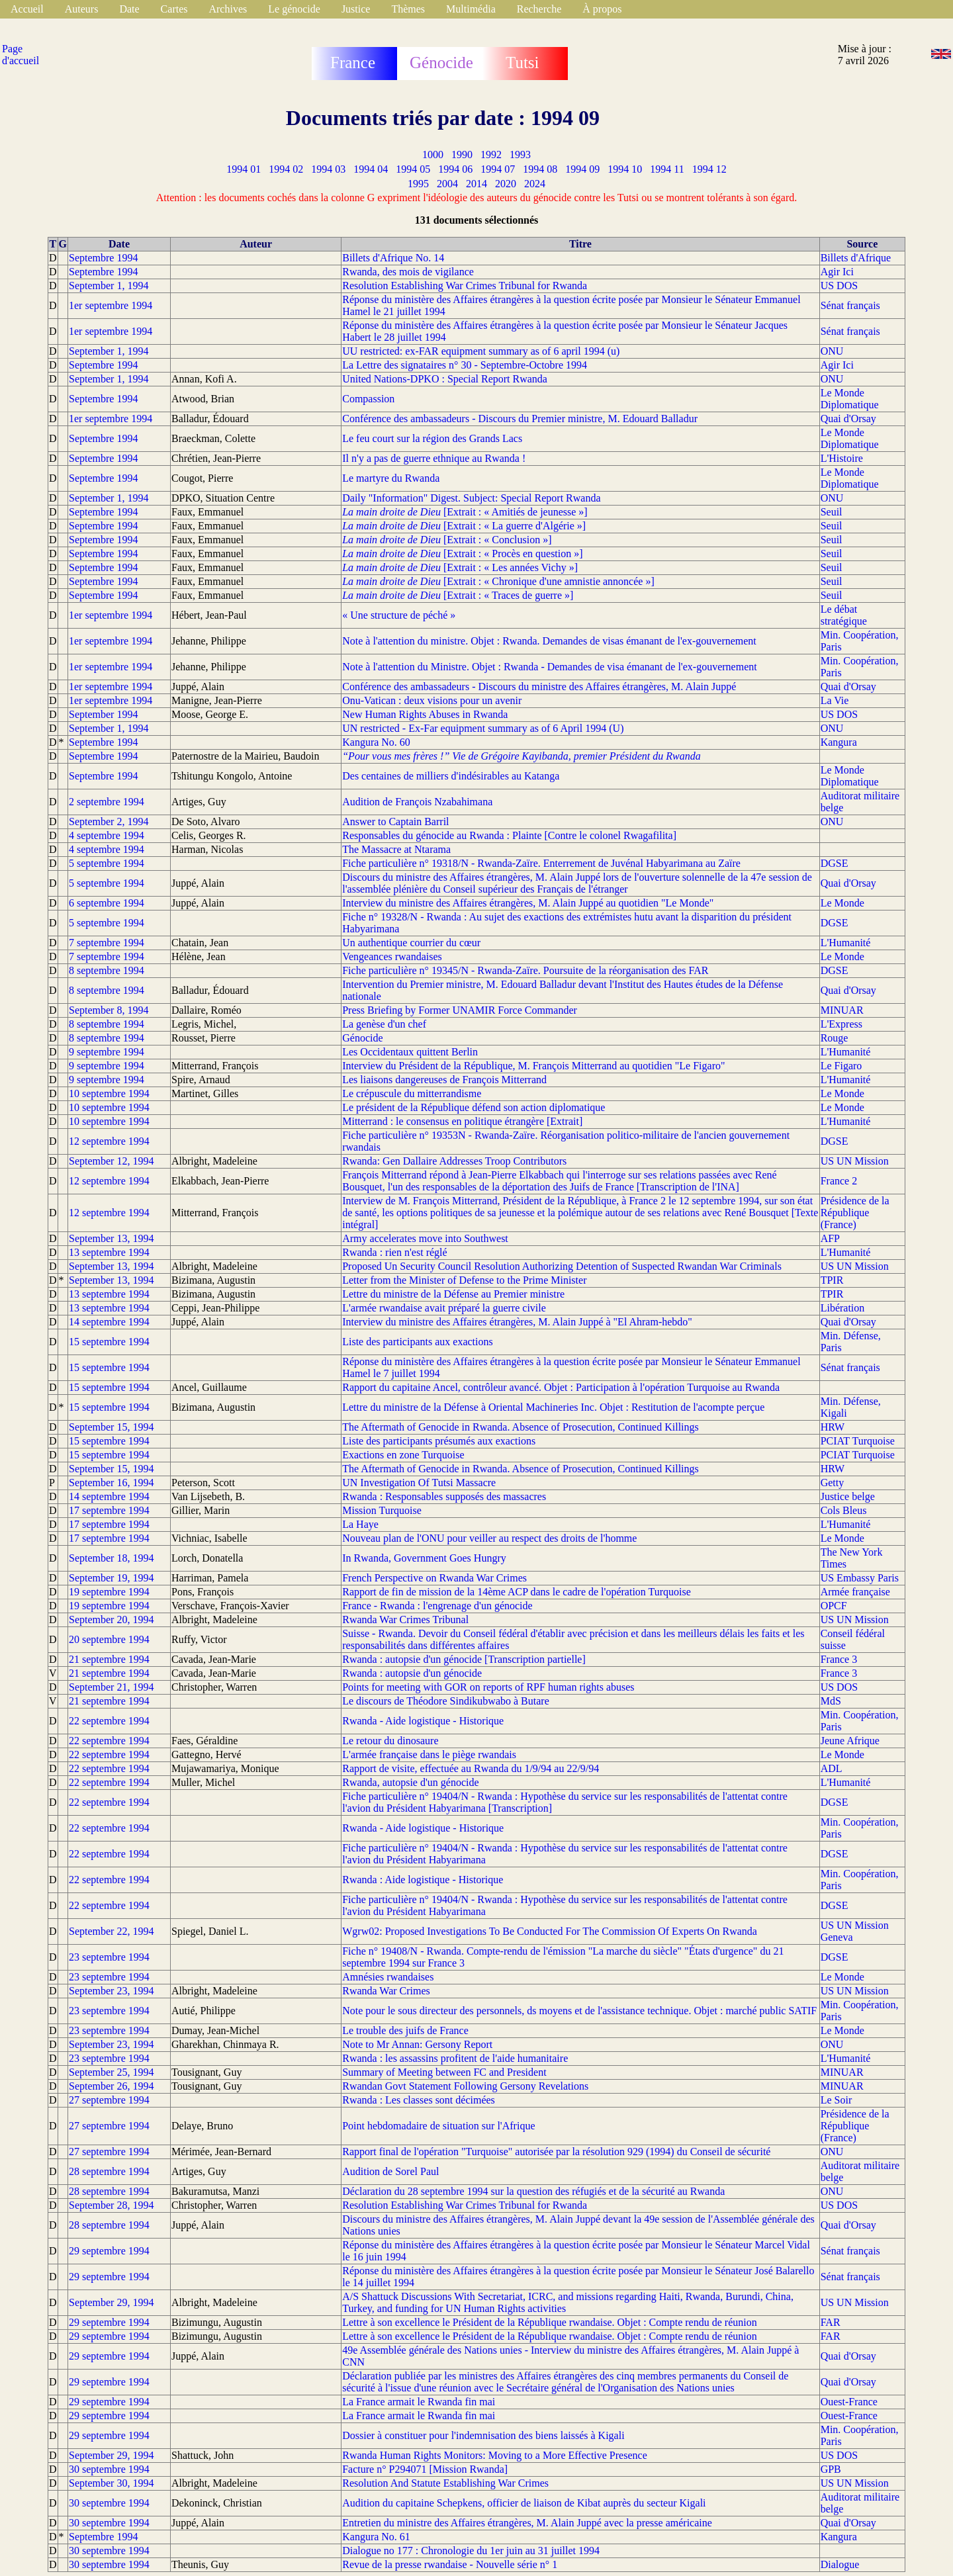 This screenshot has height=2576, width=953. I want to click on Le crépuscule du mitterrandisme, so click(411, 1093).